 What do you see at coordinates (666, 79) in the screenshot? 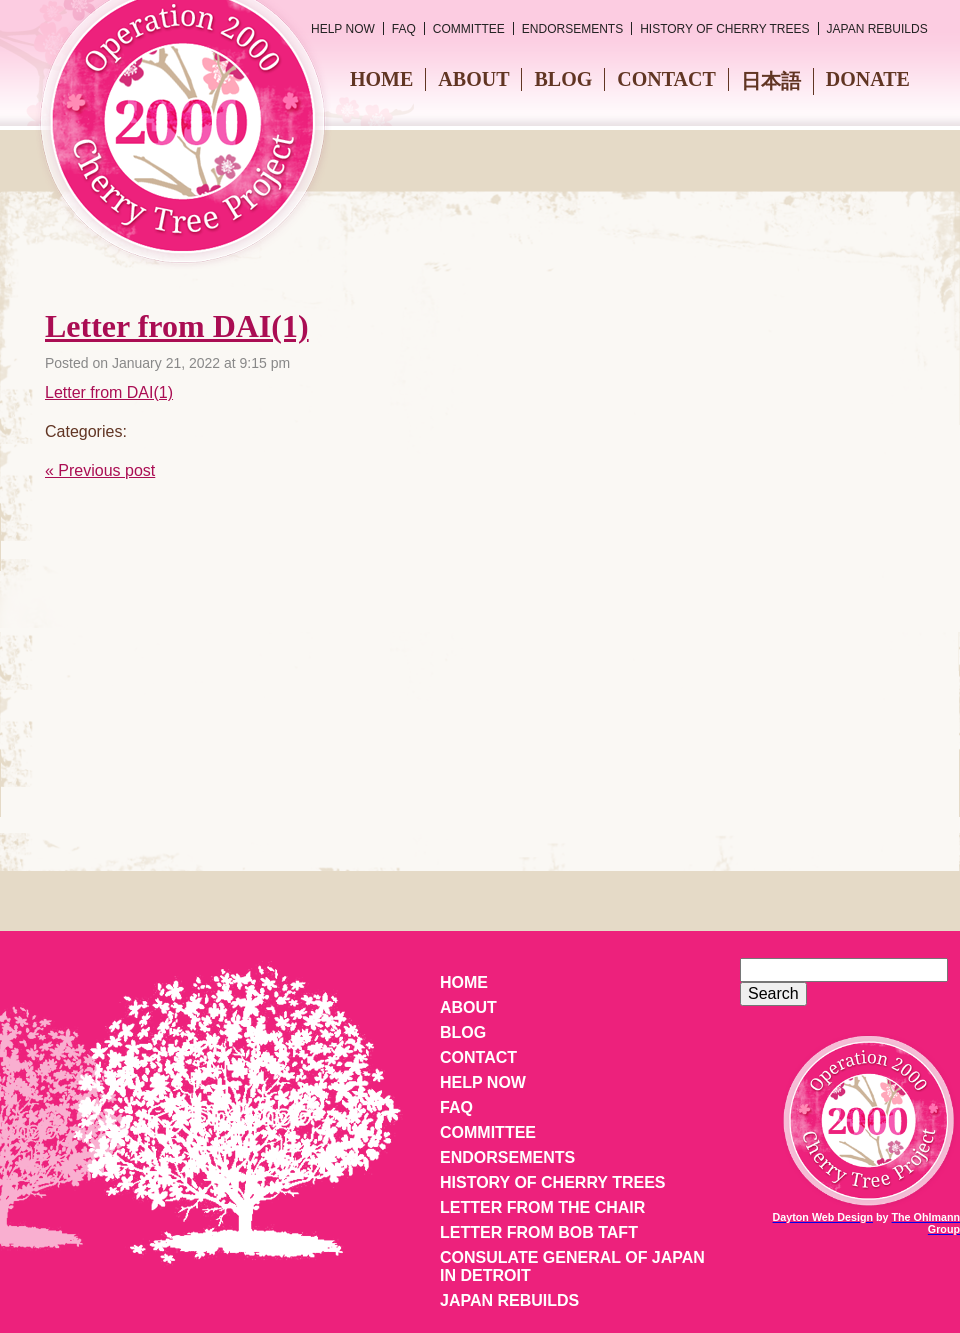
I see `Contact` at bounding box center [666, 79].